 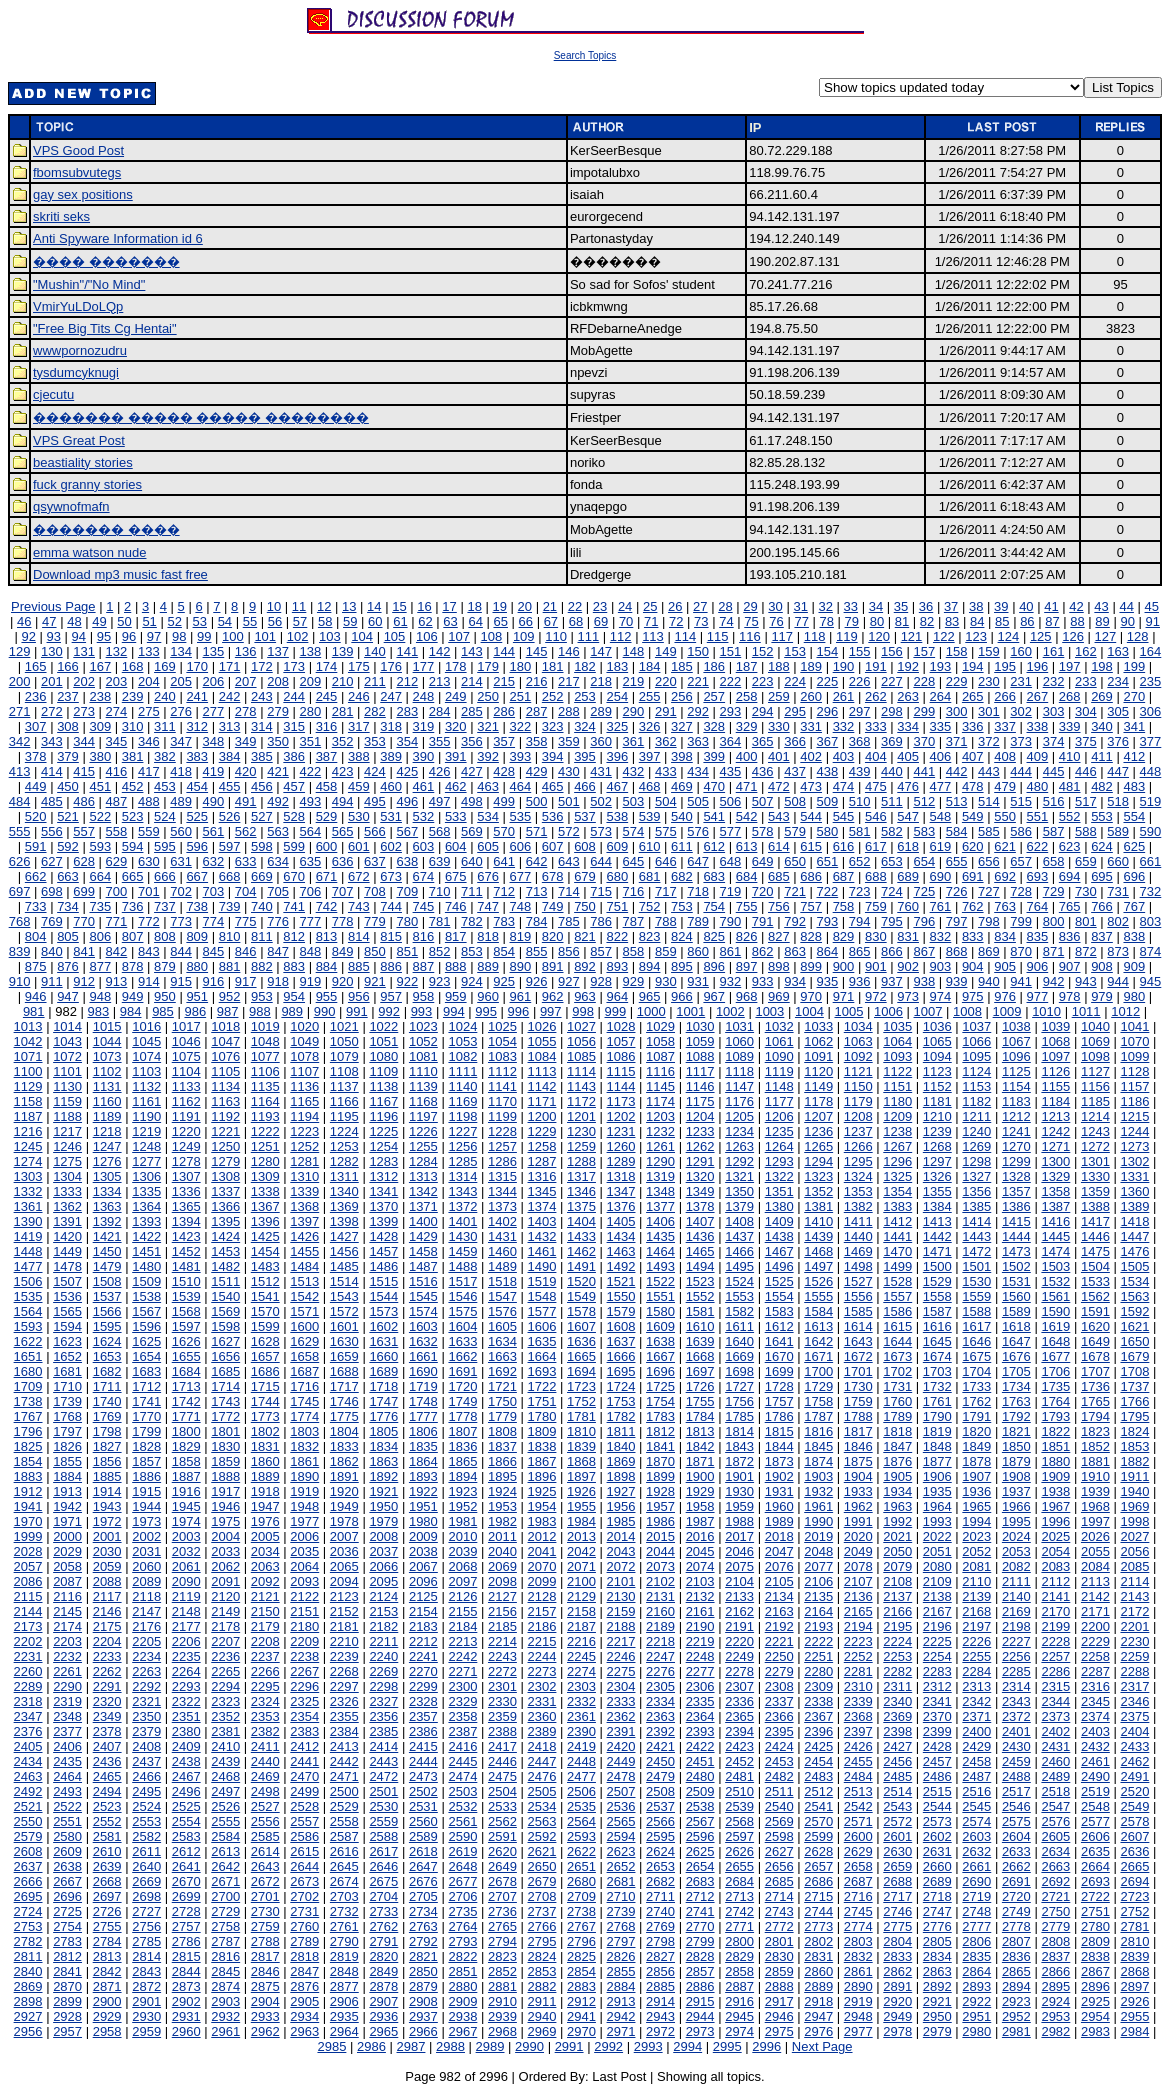 What do you see at coordinates (344, 1956) in the screenshot?
I see `2819` at bounding box center [344, 1956].